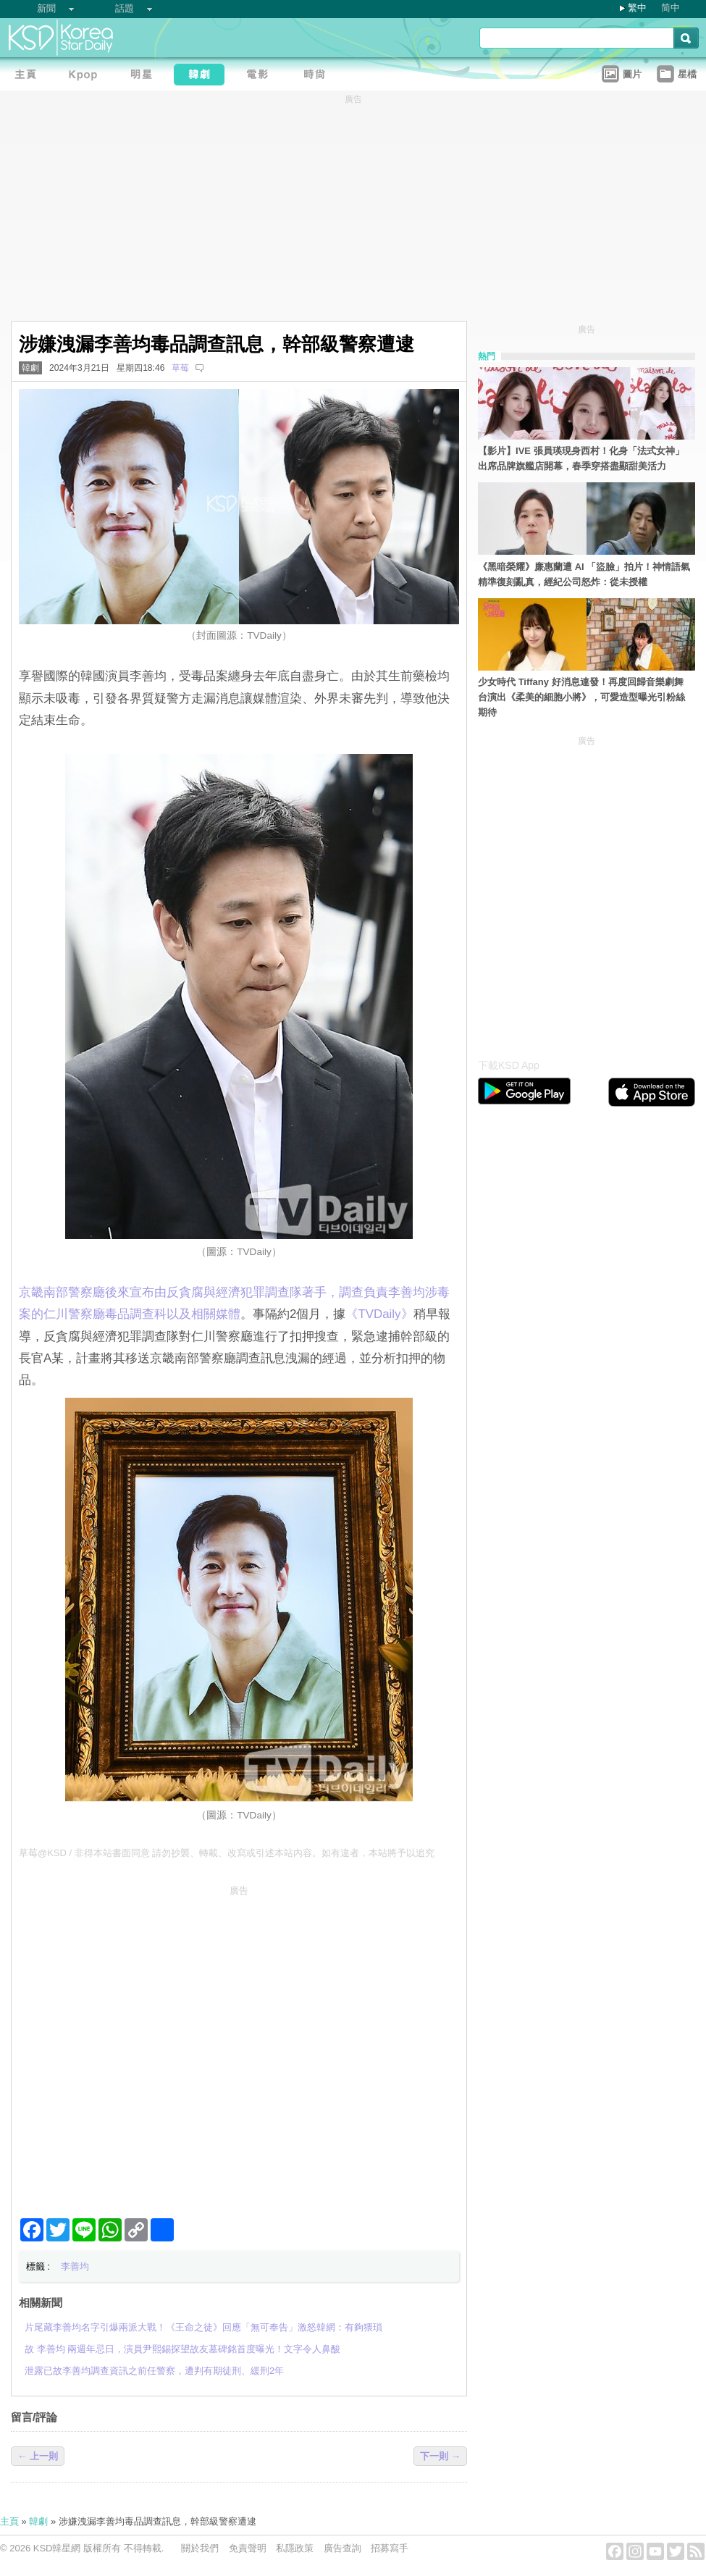 The image size is (706, 2576). Describe the element at coordinates (584, 574) in the screenshot. I see `《黑暗榮耀》廉惠蘭遭 AI 「盜臉」拍片！神情語氣精準復刻亂真，經紀公司怒炸：從未授權` at that location.